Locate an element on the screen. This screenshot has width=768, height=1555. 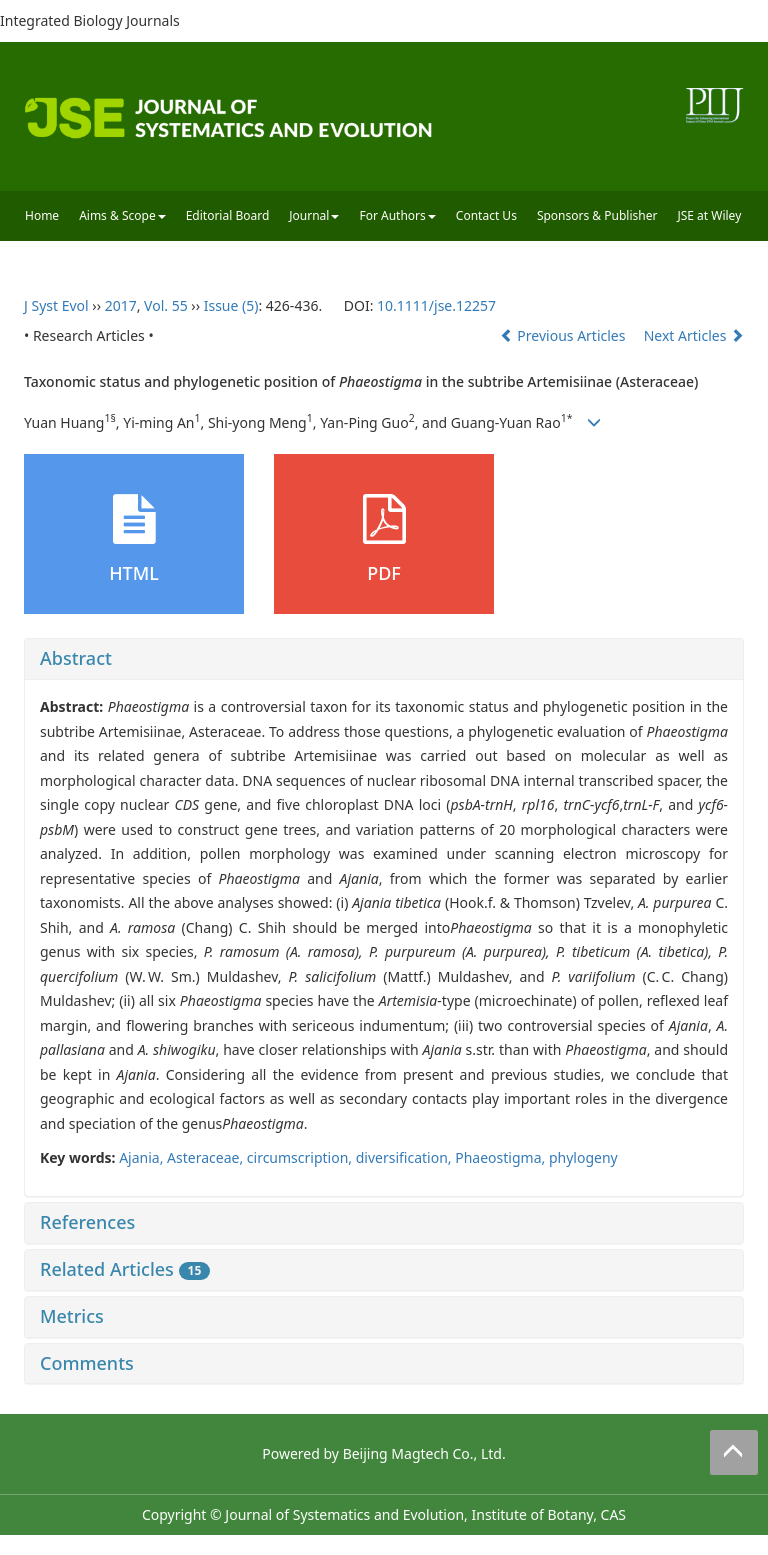
Related Articles is located at coordinates (125, 1269).